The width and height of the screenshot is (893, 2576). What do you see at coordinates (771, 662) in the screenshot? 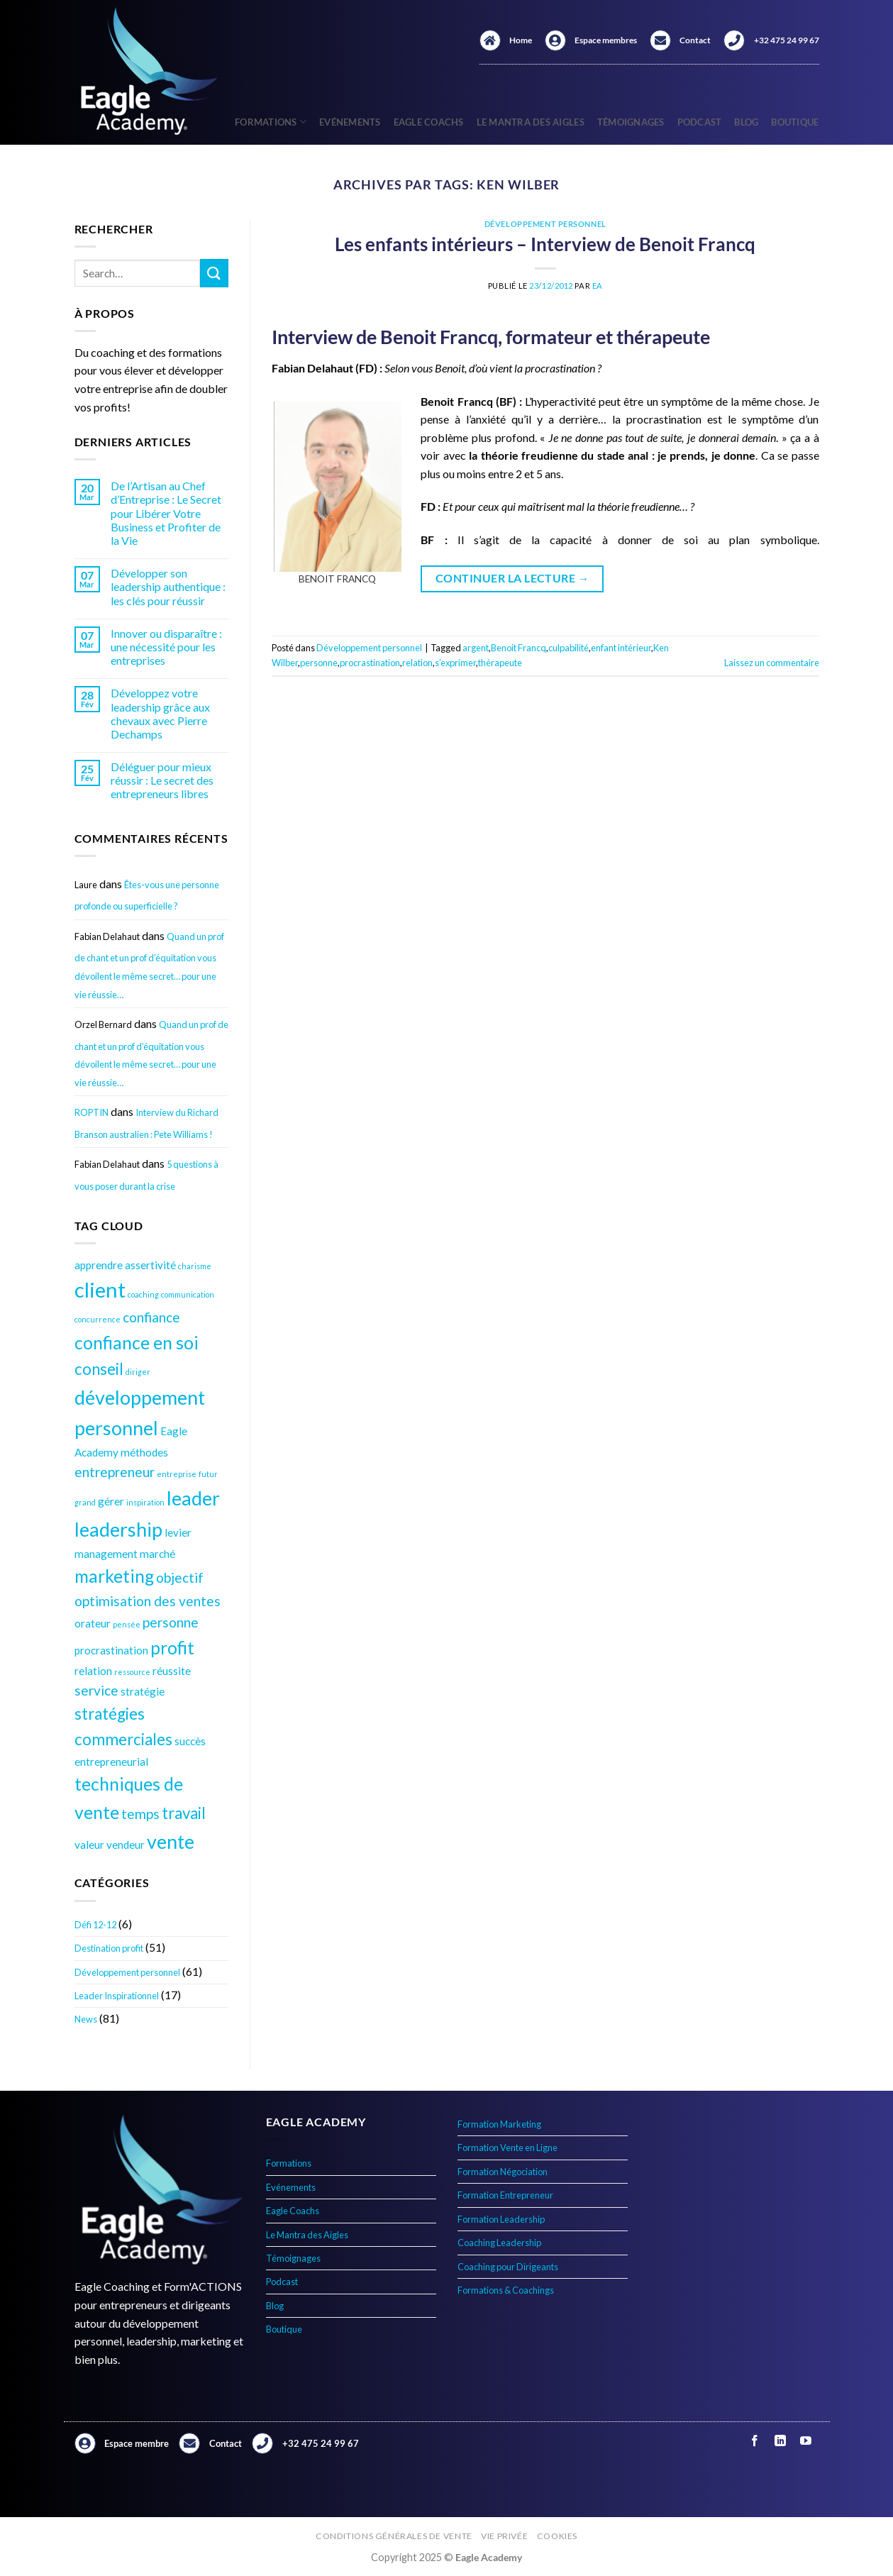
I see `Laissez un commentaire` at bounding box center [771, 662].